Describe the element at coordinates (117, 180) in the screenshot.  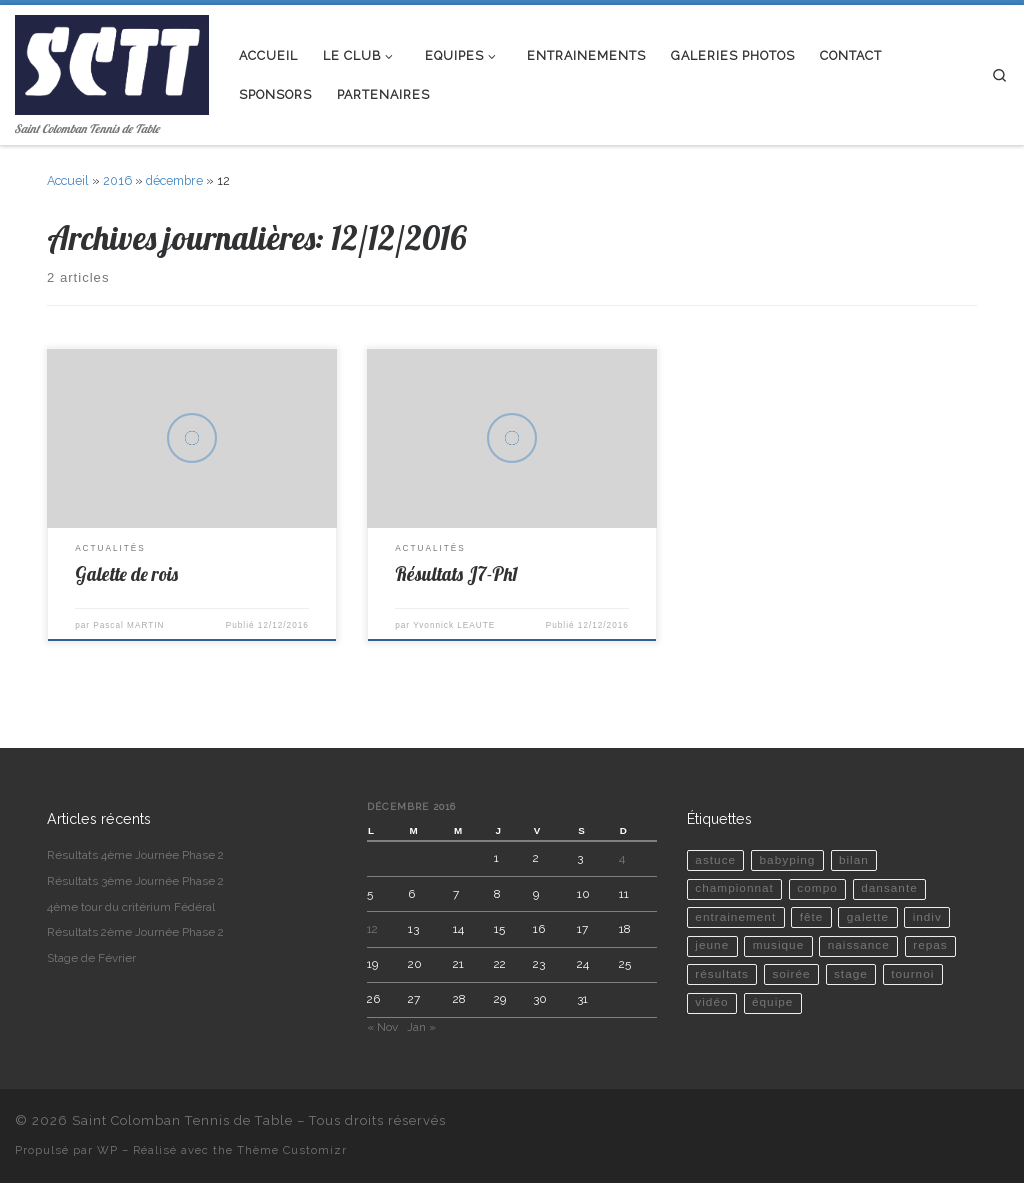
I see `2016` at that location.